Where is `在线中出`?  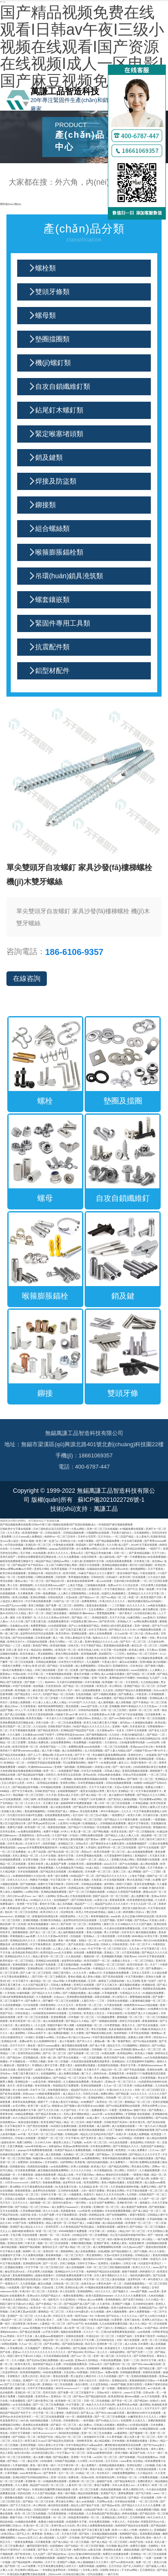 在线中出 is located at coordinates (117, 2392).